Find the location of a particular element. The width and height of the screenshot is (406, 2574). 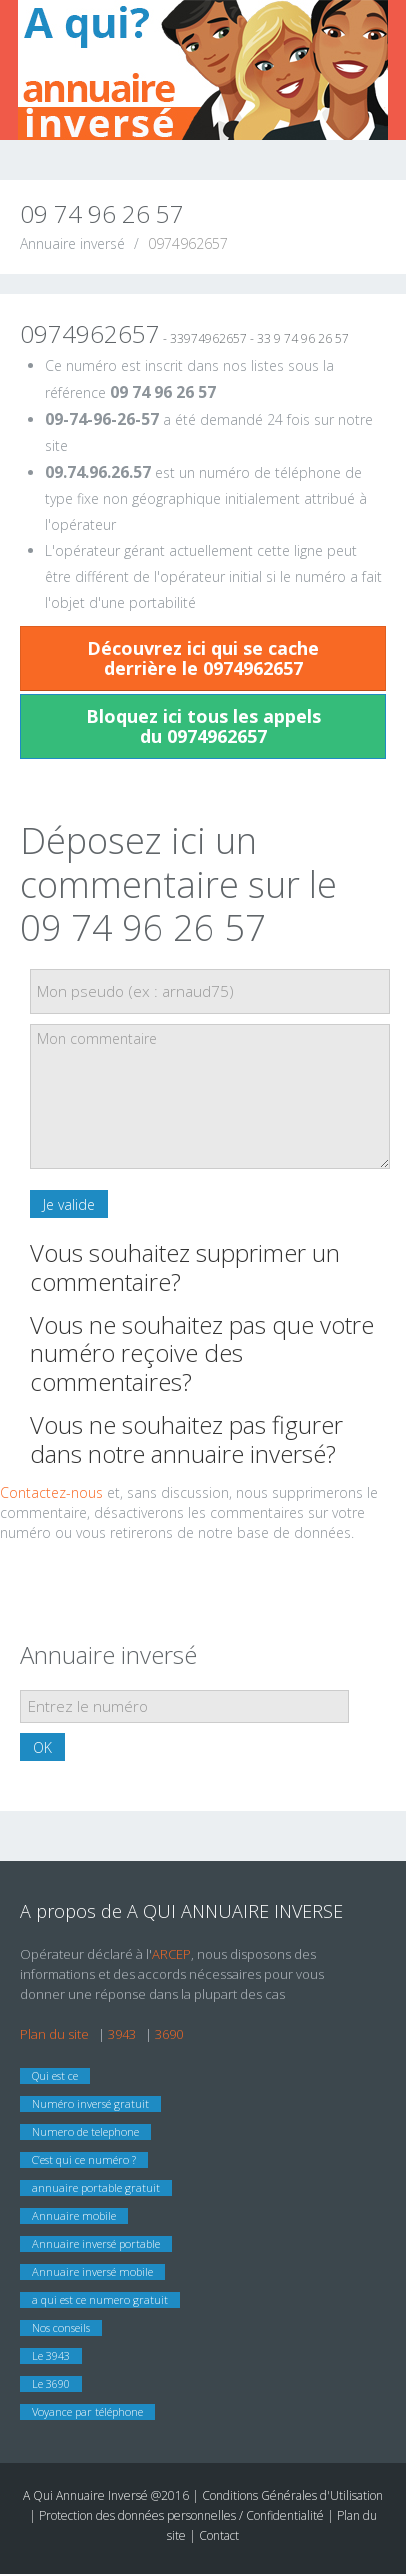

Annuaire mobile is located at coordinates (74, 2215).